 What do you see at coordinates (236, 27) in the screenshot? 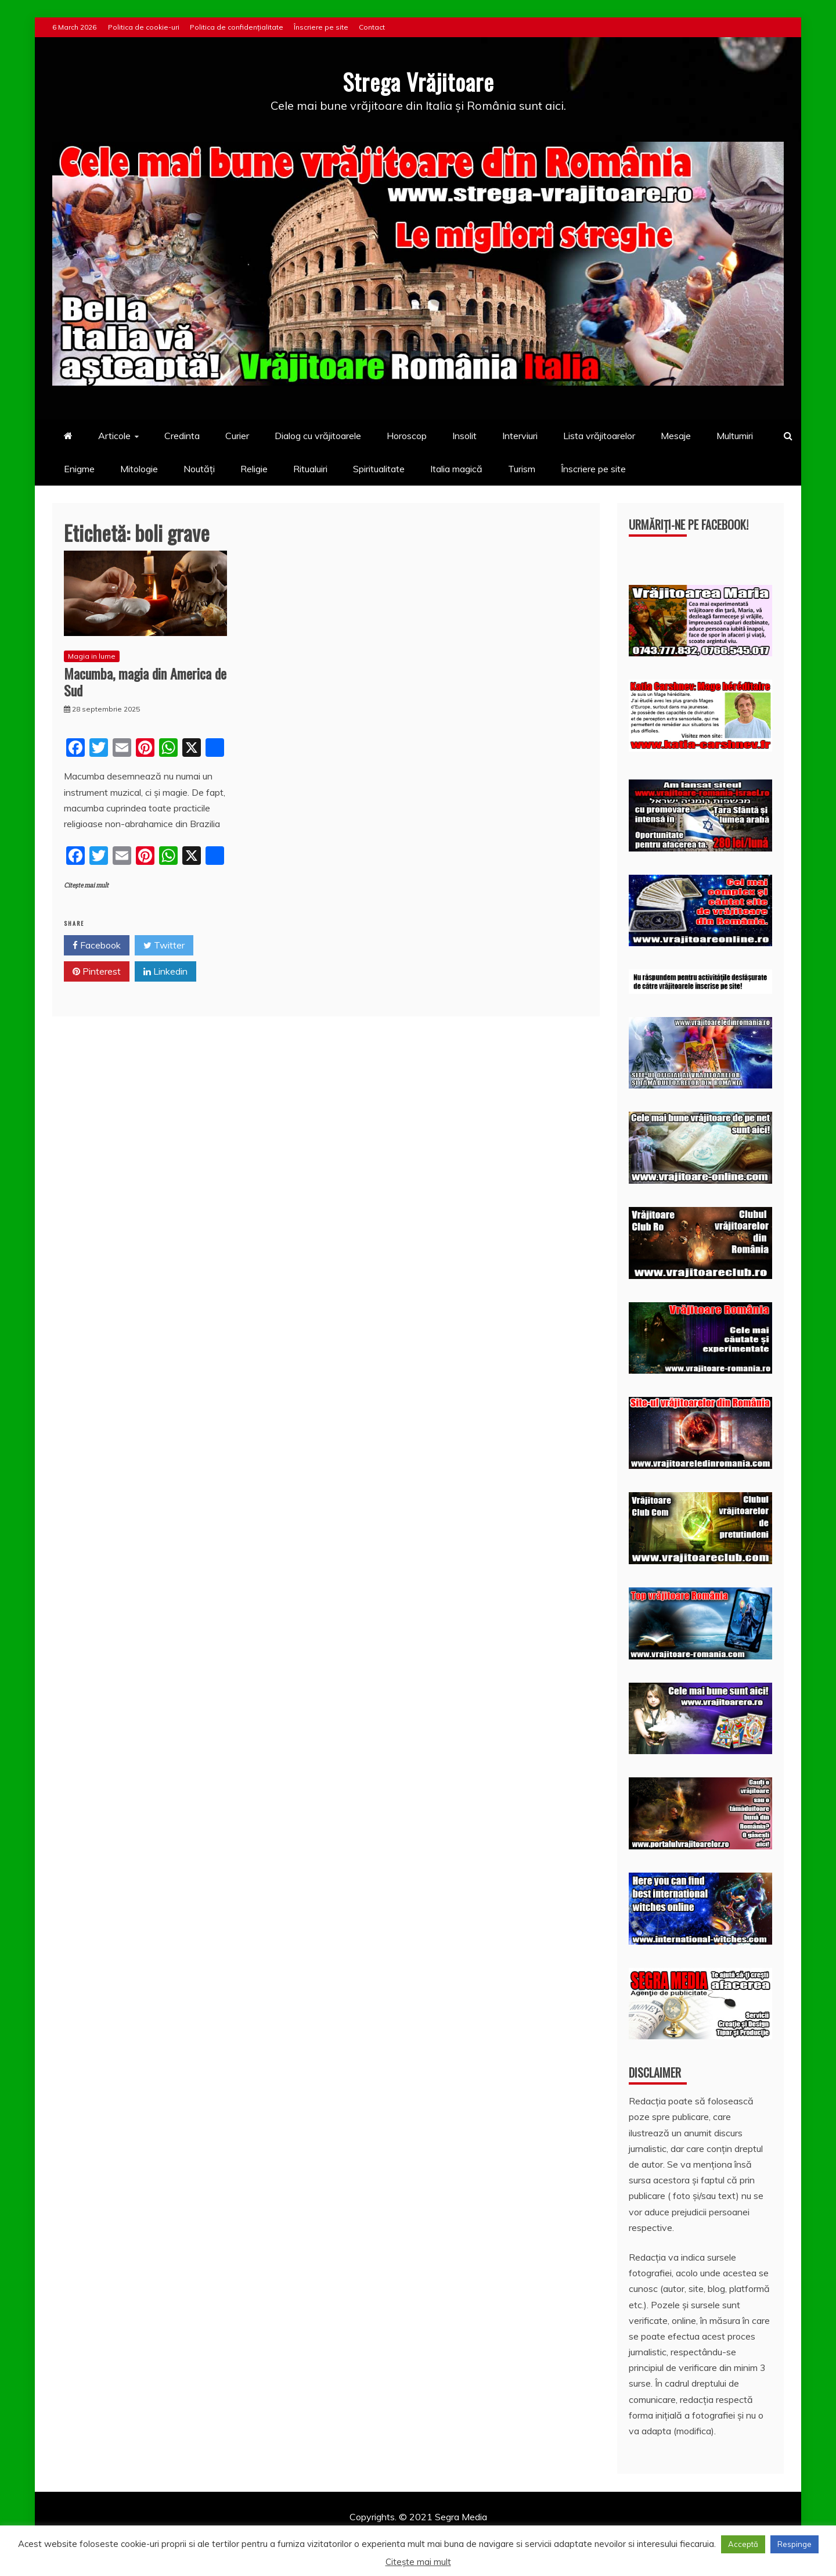
I see `Politica de confidențialitate` at bounding box center [236, 27].